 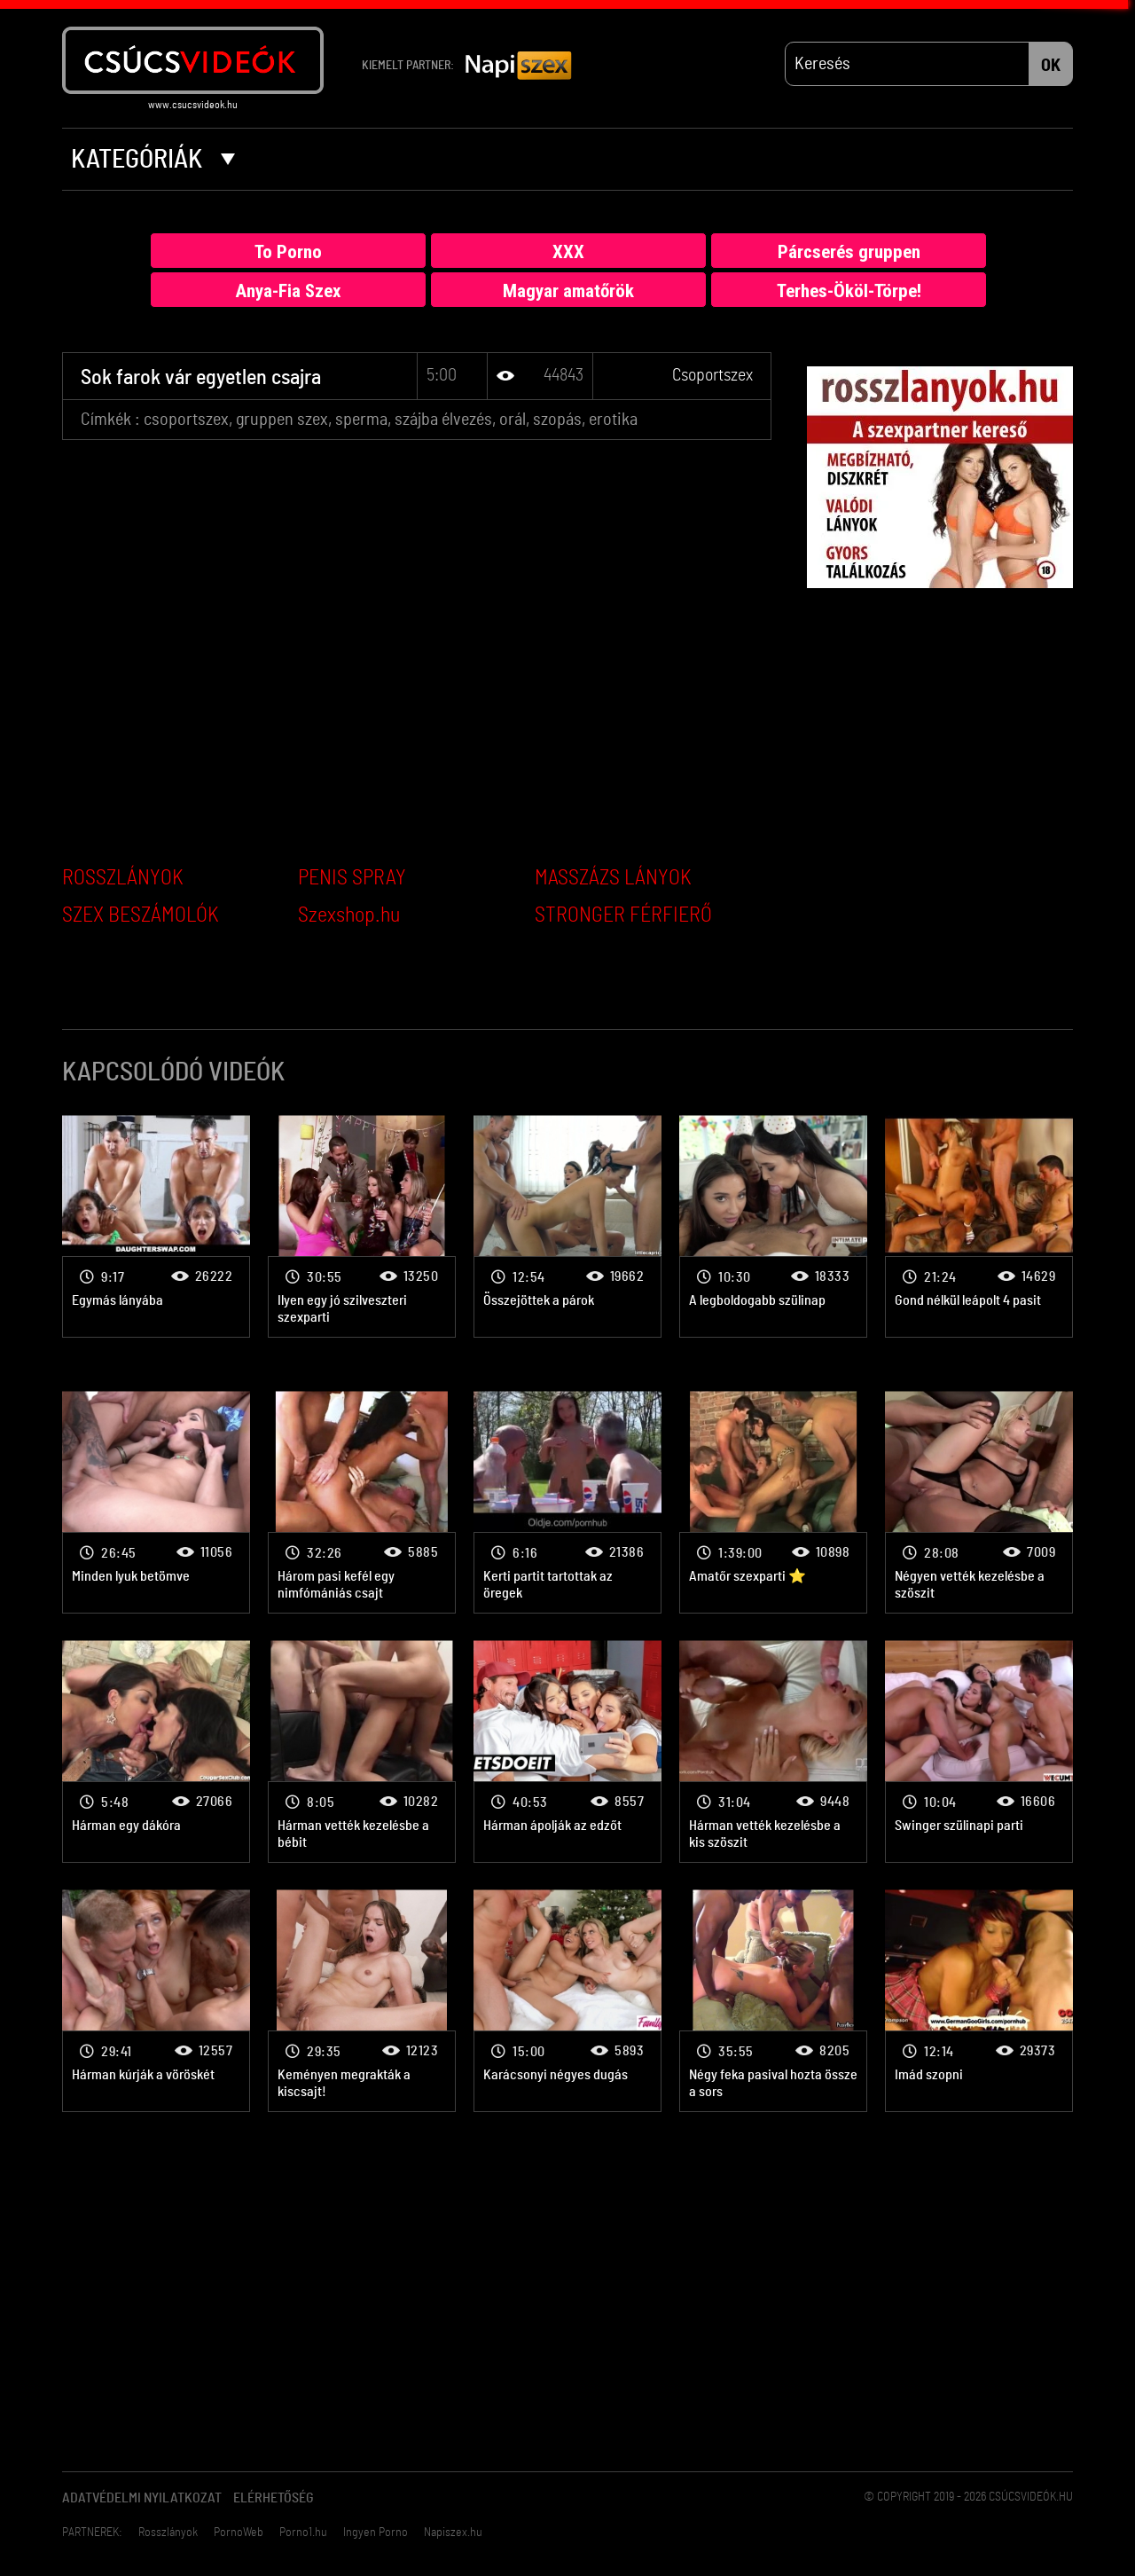 What do you see at coordinates (142, 2498) in the screenshot?
I see `Adatvédelmi Nyilatkozat` at bounding box center [142, 2498].